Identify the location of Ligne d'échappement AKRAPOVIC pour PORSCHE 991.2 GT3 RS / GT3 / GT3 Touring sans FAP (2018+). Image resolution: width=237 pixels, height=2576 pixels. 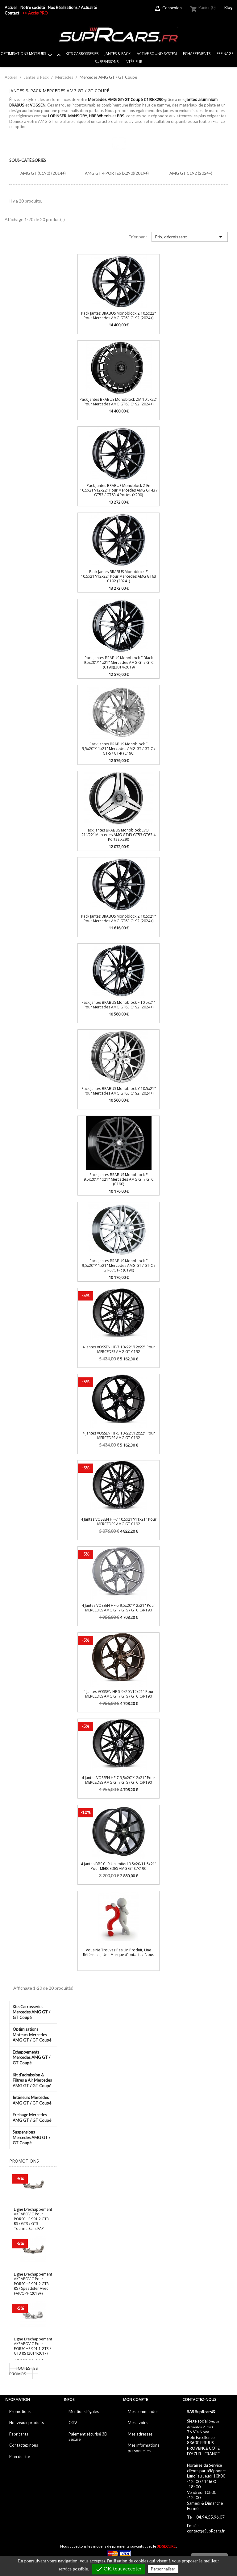
(33, 2221).